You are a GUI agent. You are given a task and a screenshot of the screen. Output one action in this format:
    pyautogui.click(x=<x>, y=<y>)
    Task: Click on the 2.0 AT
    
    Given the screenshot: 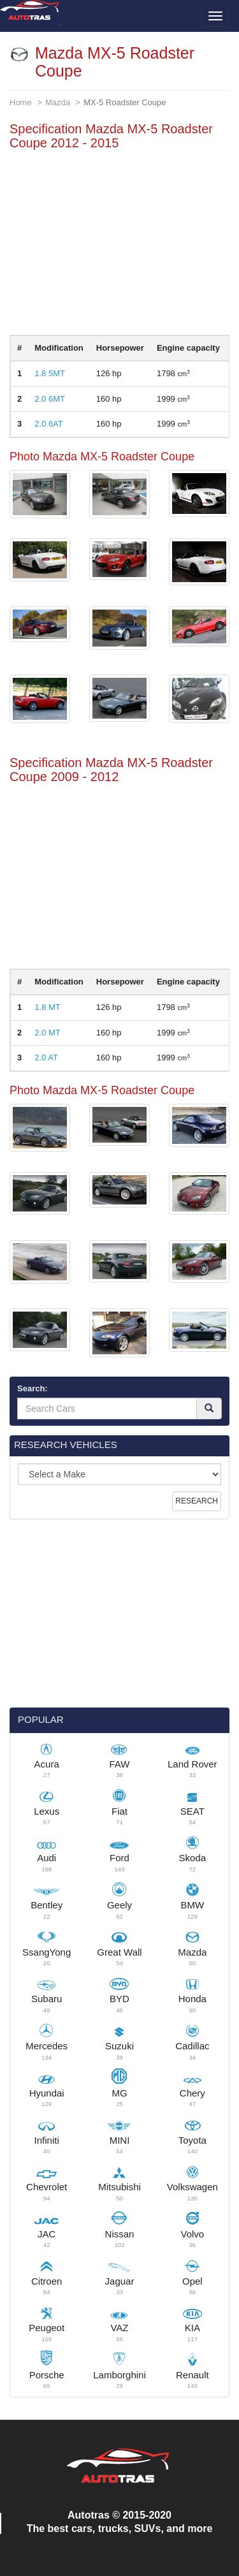 What is the action you would take?
    pyautogui.click(x=46, y=1057)
    